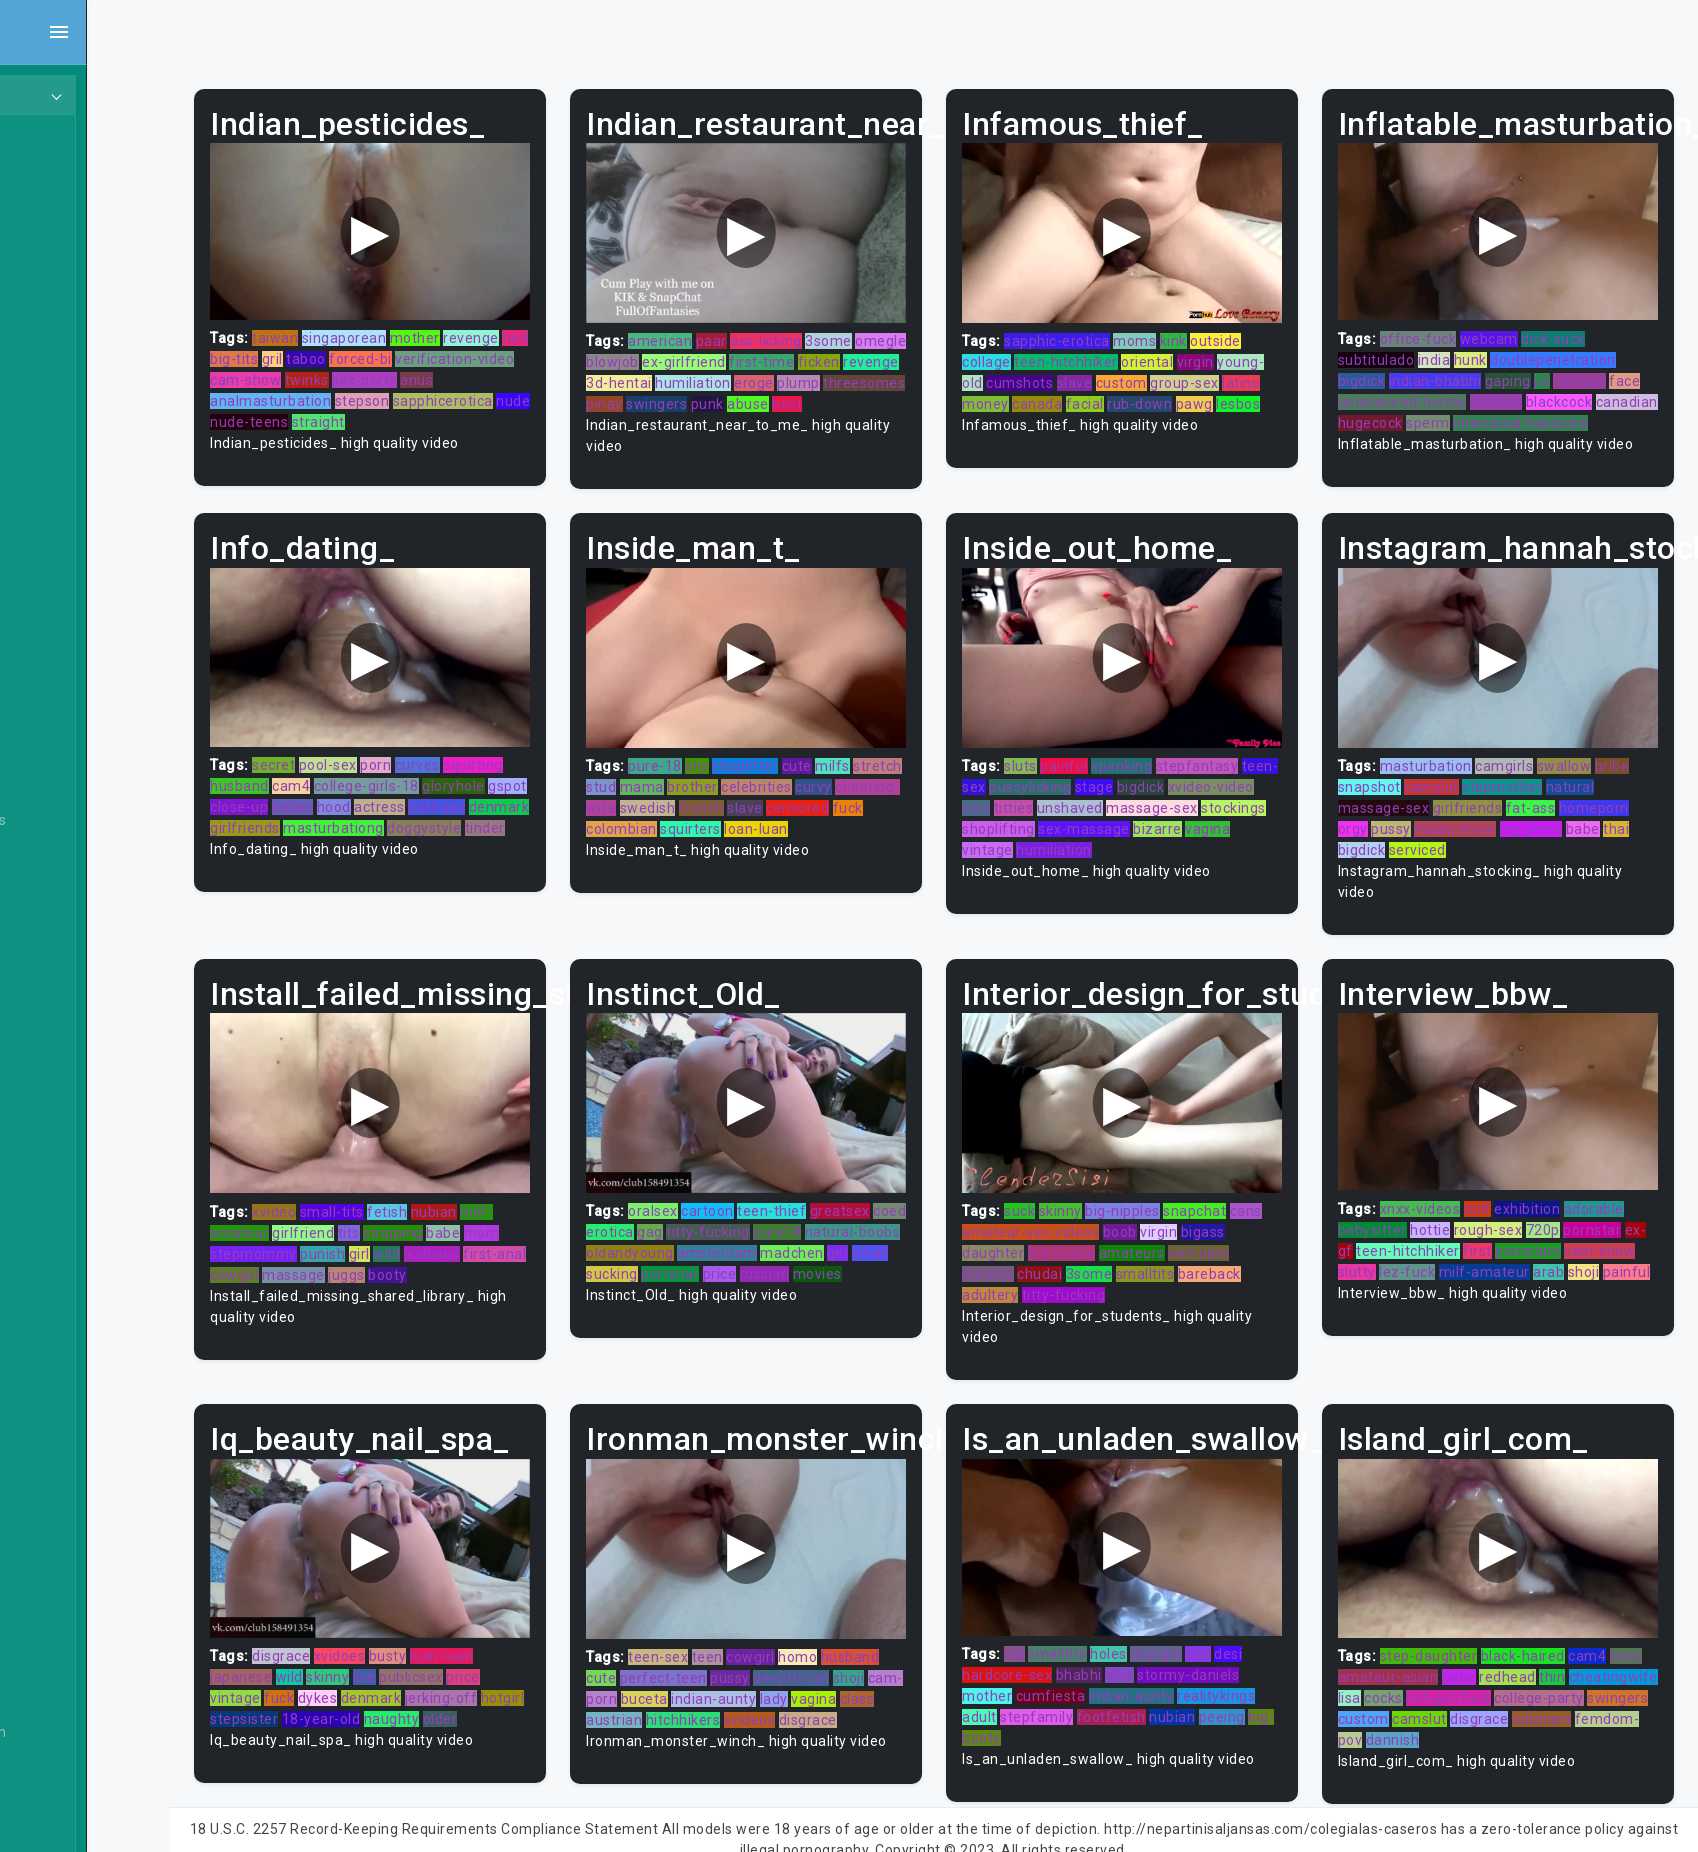 The width and height of the screenshot is (1698, 1852). Describe the element at coordinates (469, 1258) in the screenshot. I see `juggs` at that location.